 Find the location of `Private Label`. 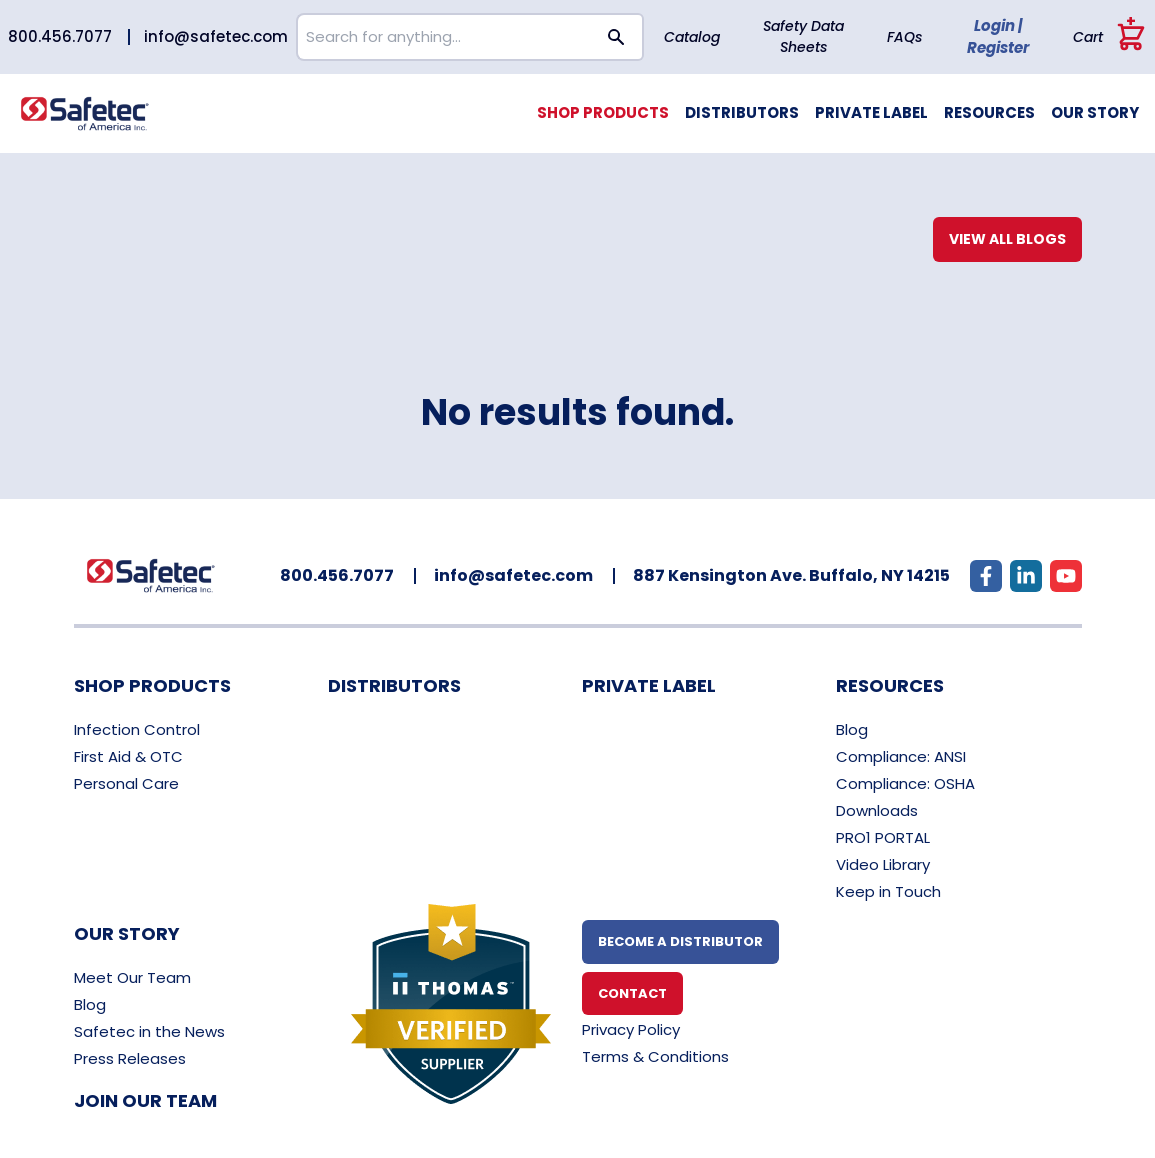

Private Label is located at coordinates (871, 112).